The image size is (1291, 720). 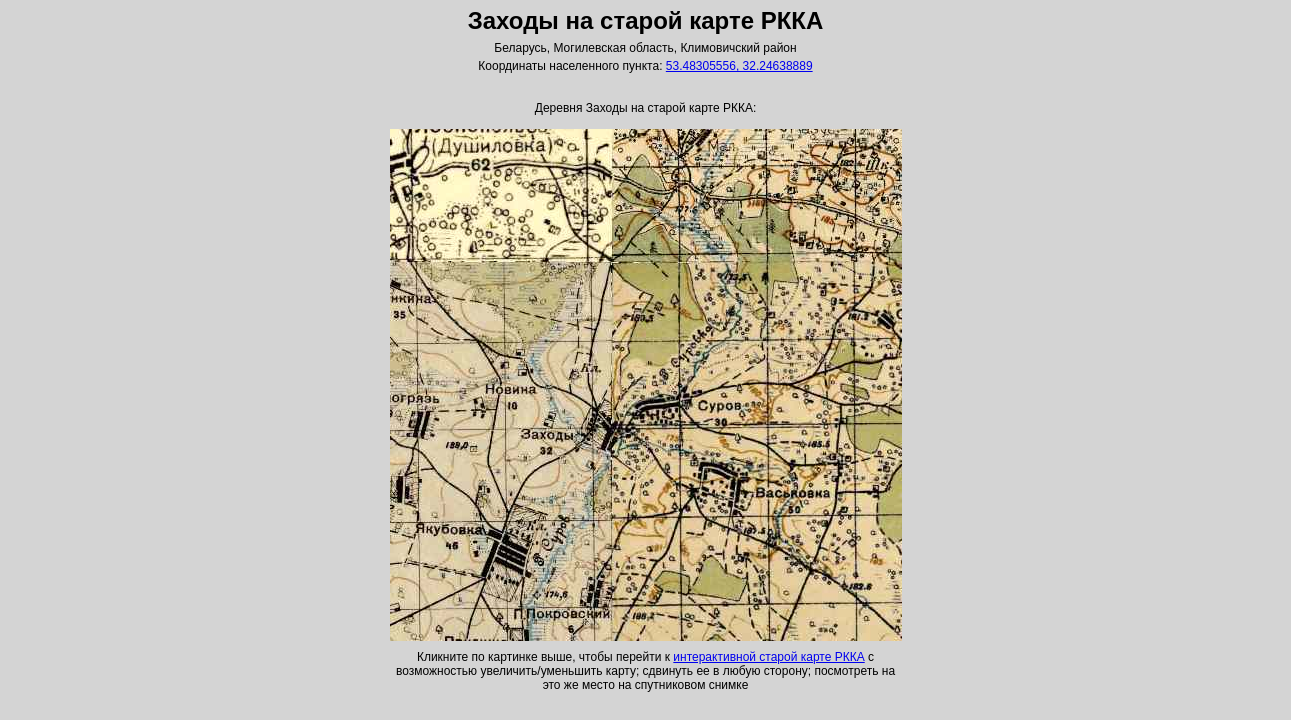 What do you see at coordinates (739, 66) in the screenshot?
I see `53.48305556, 32.24638889` at bounding box center [739, 66].